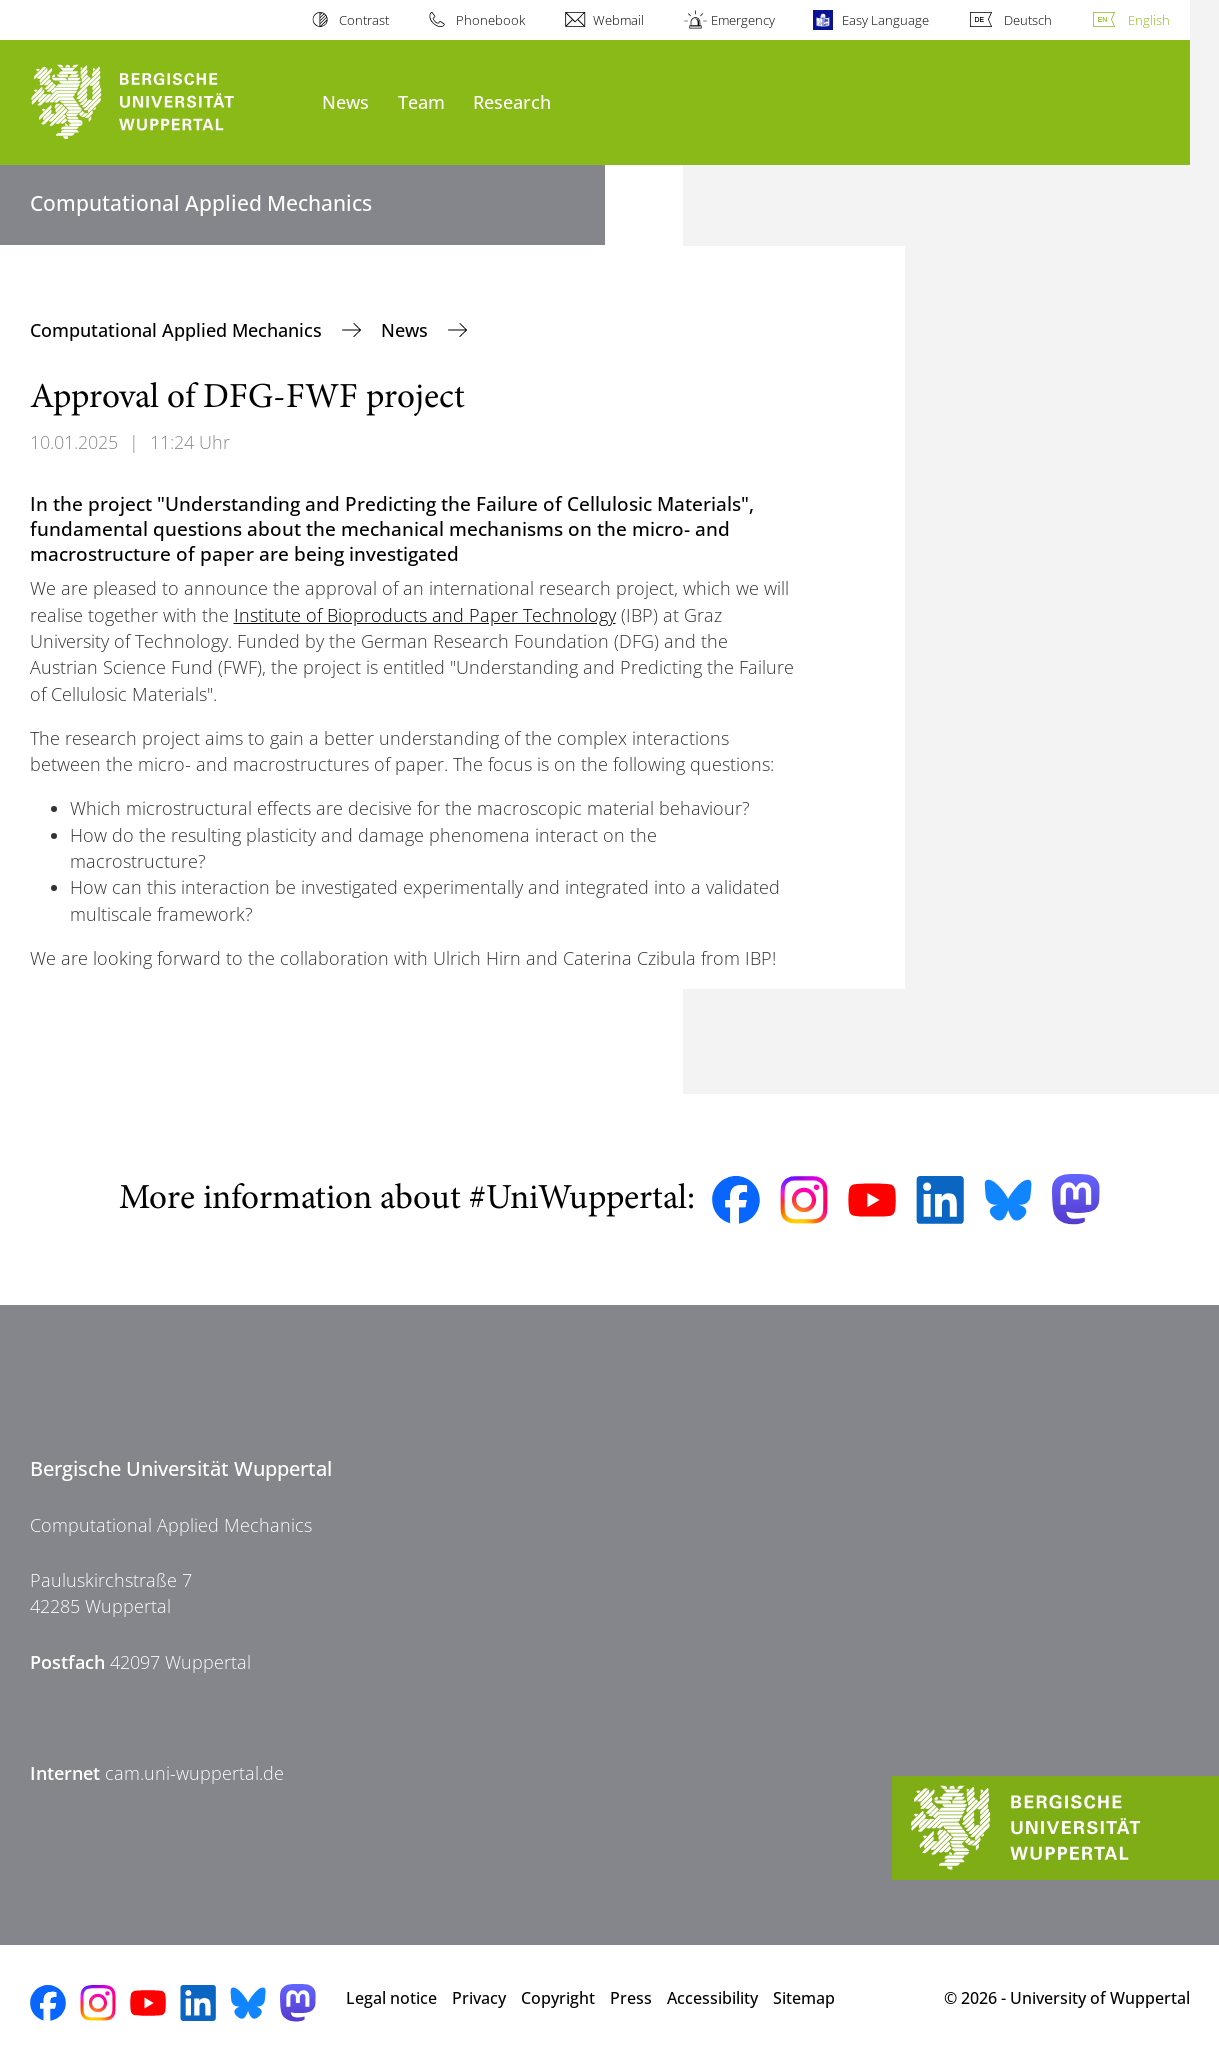 The height and width of the screenshot is (2069, 1219). What do you see at coordinates (364, 20) in the screenshot?
I see `Contrast` at bounding box center [364, 20].